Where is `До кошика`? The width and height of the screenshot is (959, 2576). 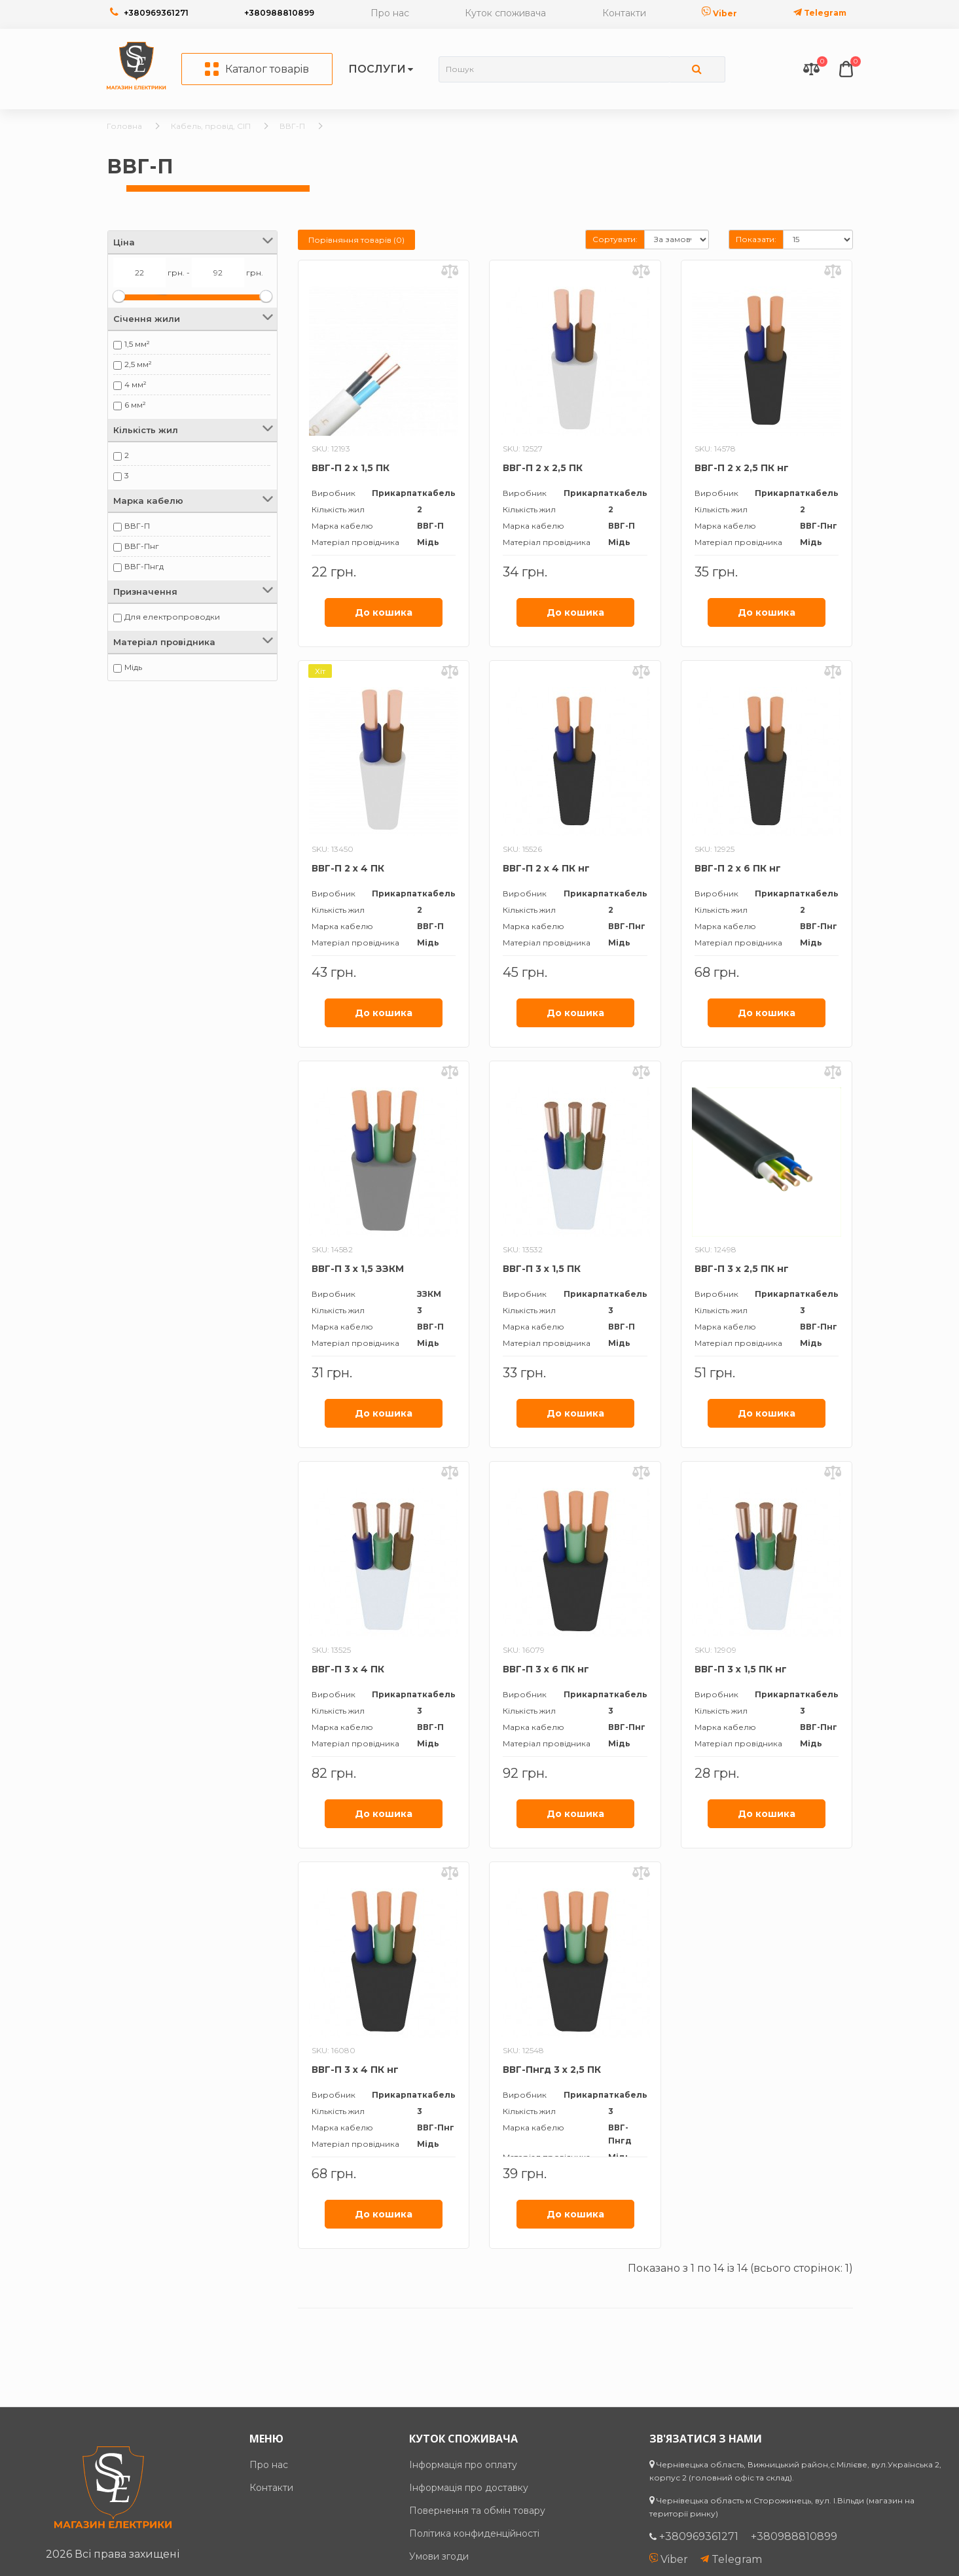 До кошика is located at coordinates (383, 612).